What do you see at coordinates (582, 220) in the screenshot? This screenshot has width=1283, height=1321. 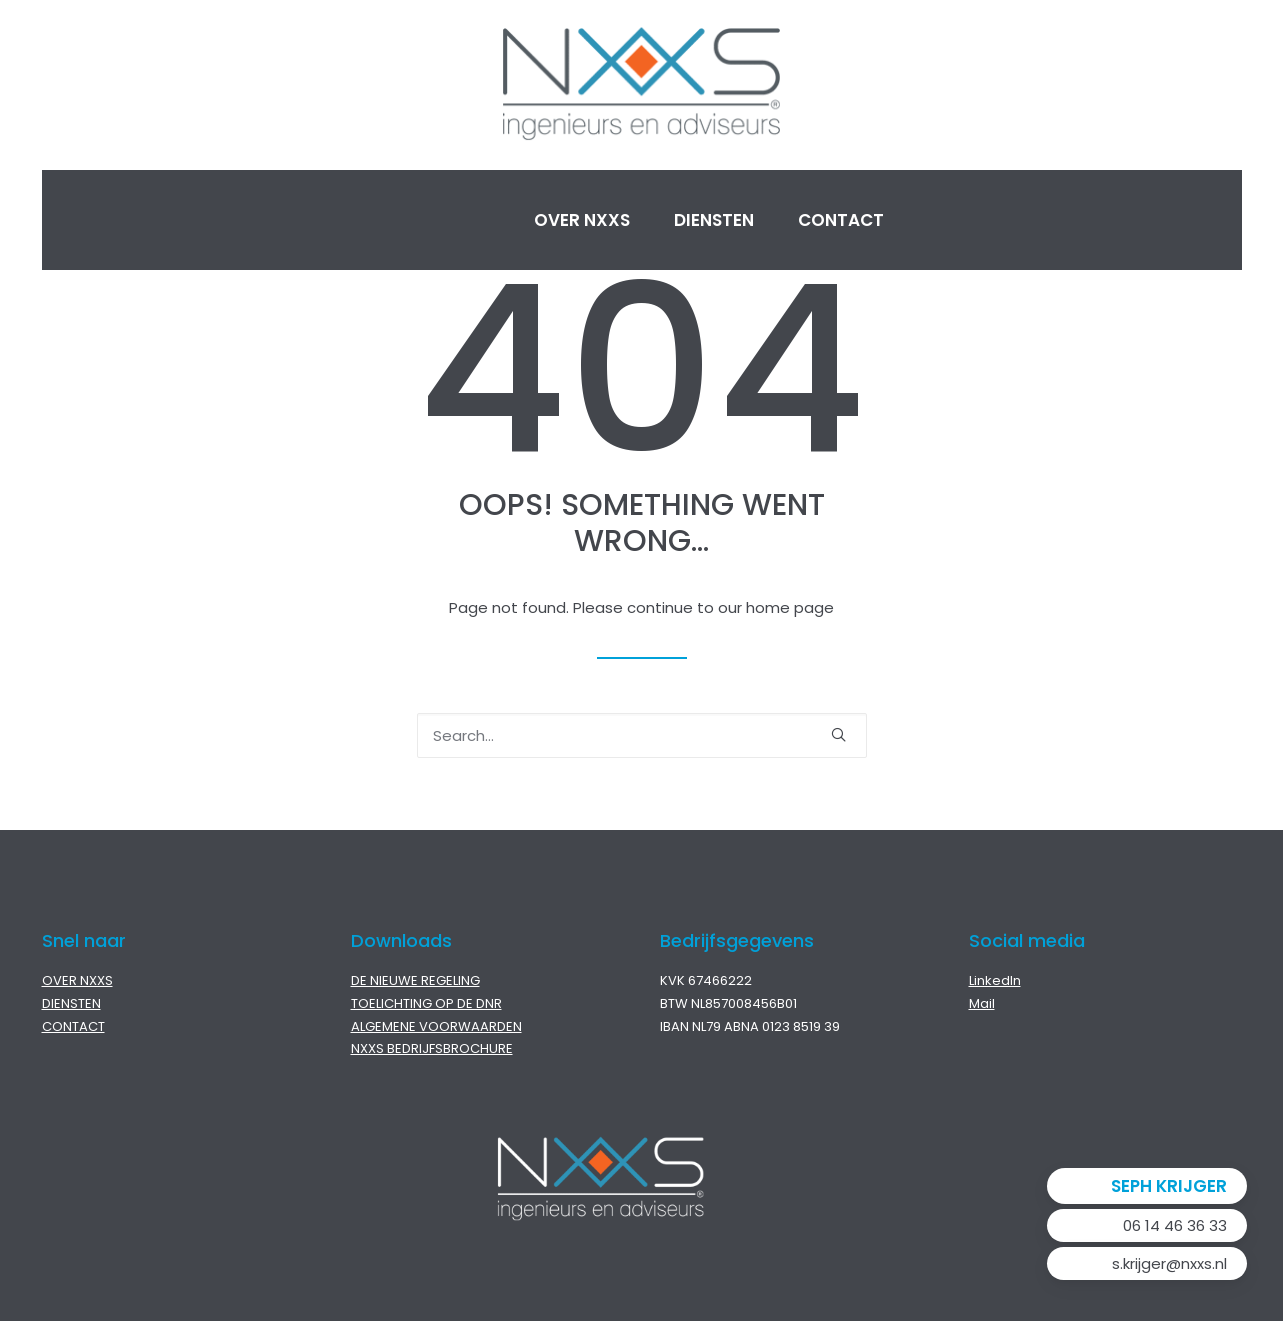 I see `Over NXXS` at bounding box center [582, 220].